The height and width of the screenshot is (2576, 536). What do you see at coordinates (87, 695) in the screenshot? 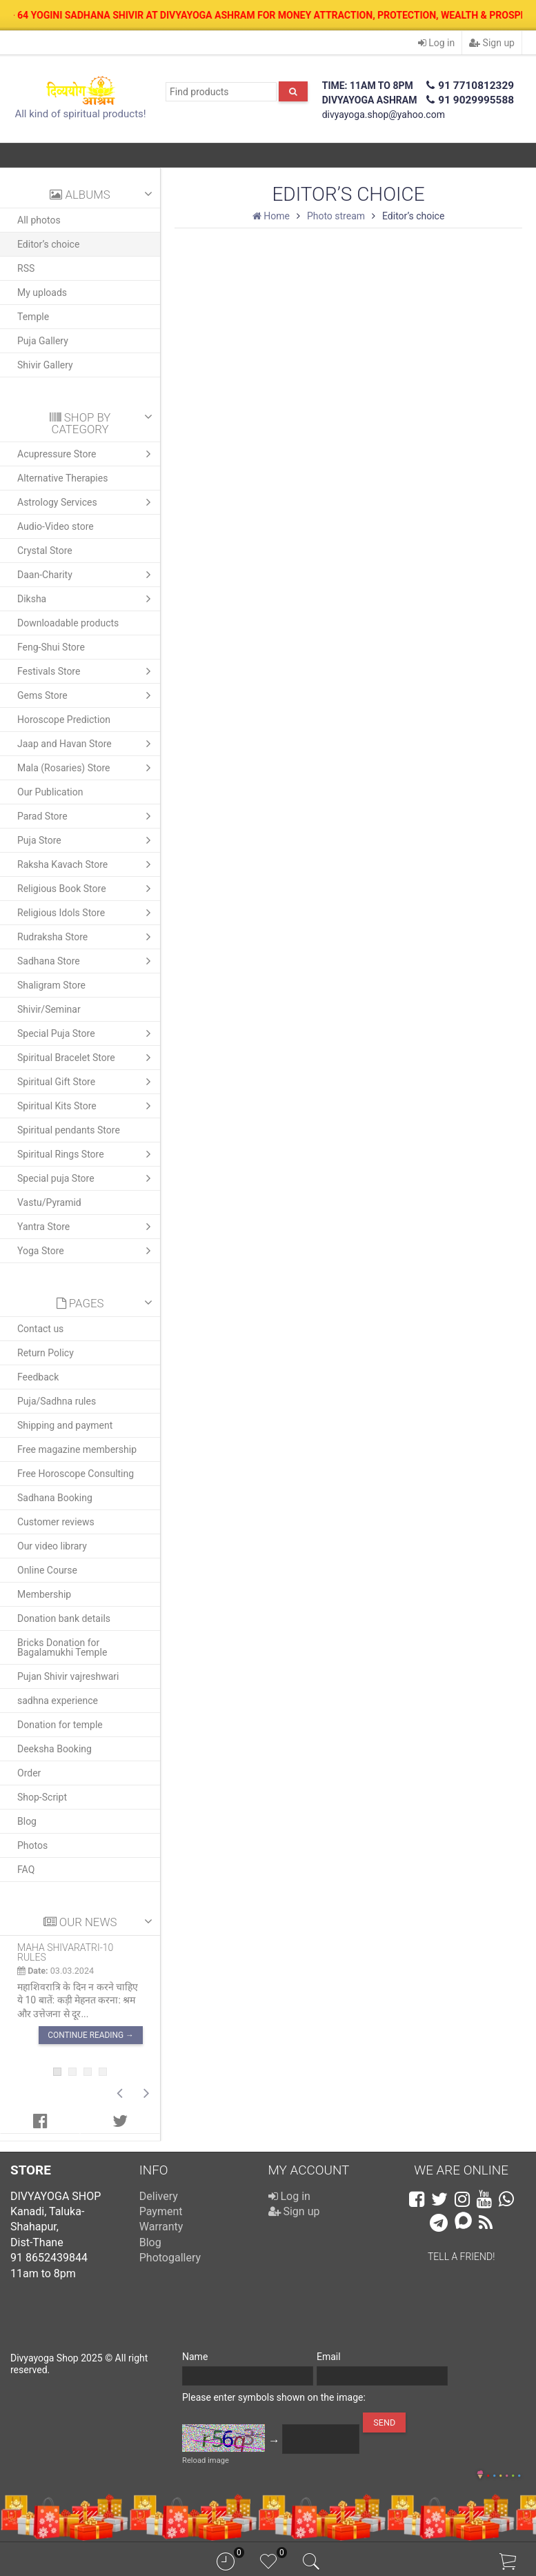
I see `Gems Store` at bounding box center [87, 695].